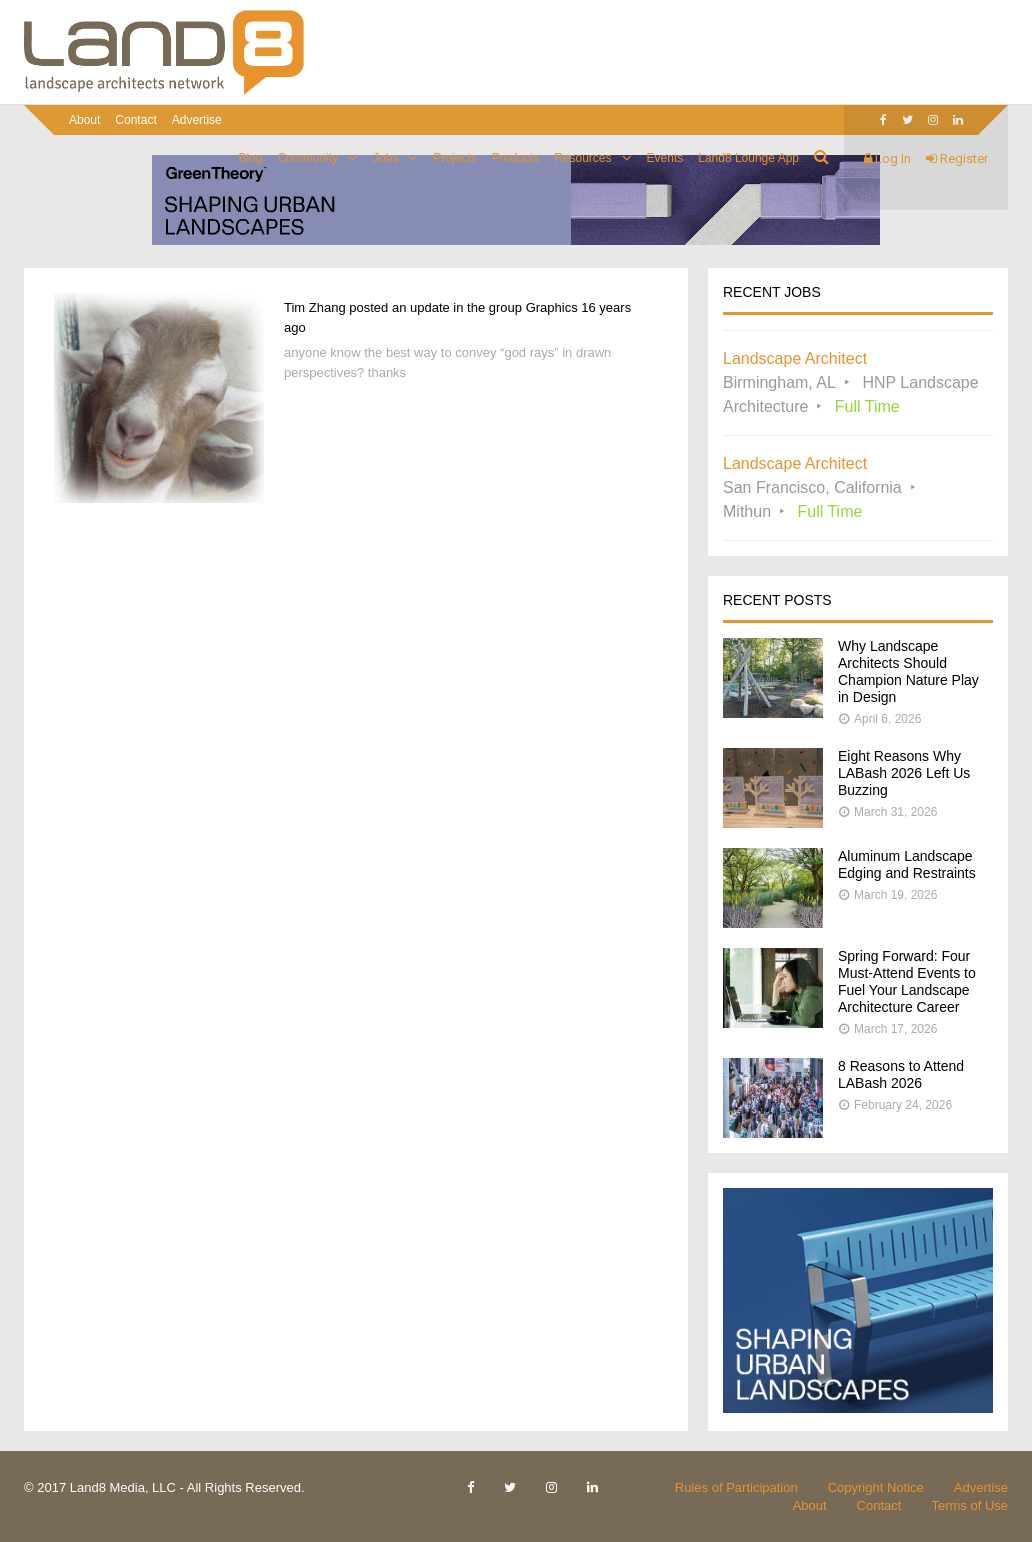 The height and width of the screenshot is (1542, 1032). What do you see at coordinates (197, 120) in the screenshot?
I see `Advertise` at bounding box center [197, 120].